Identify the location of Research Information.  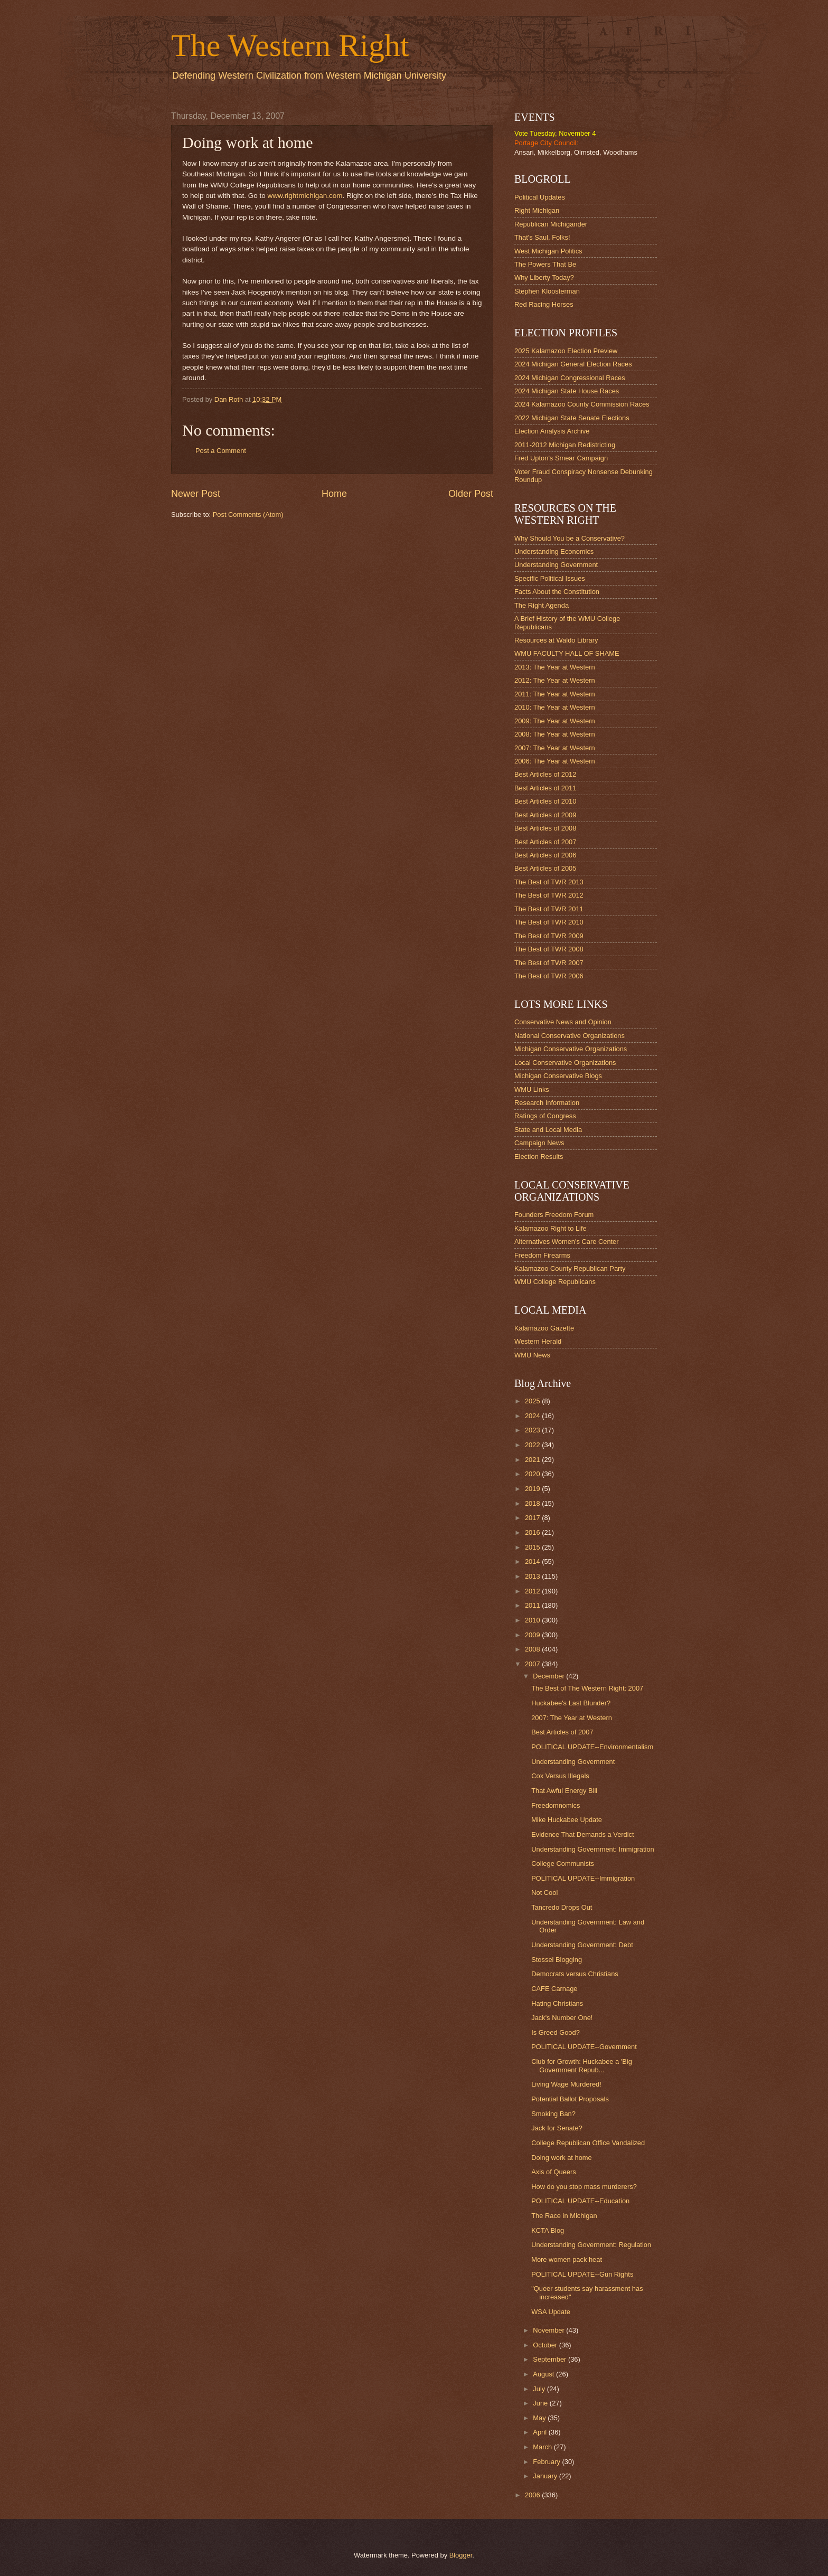
(546, 1103).